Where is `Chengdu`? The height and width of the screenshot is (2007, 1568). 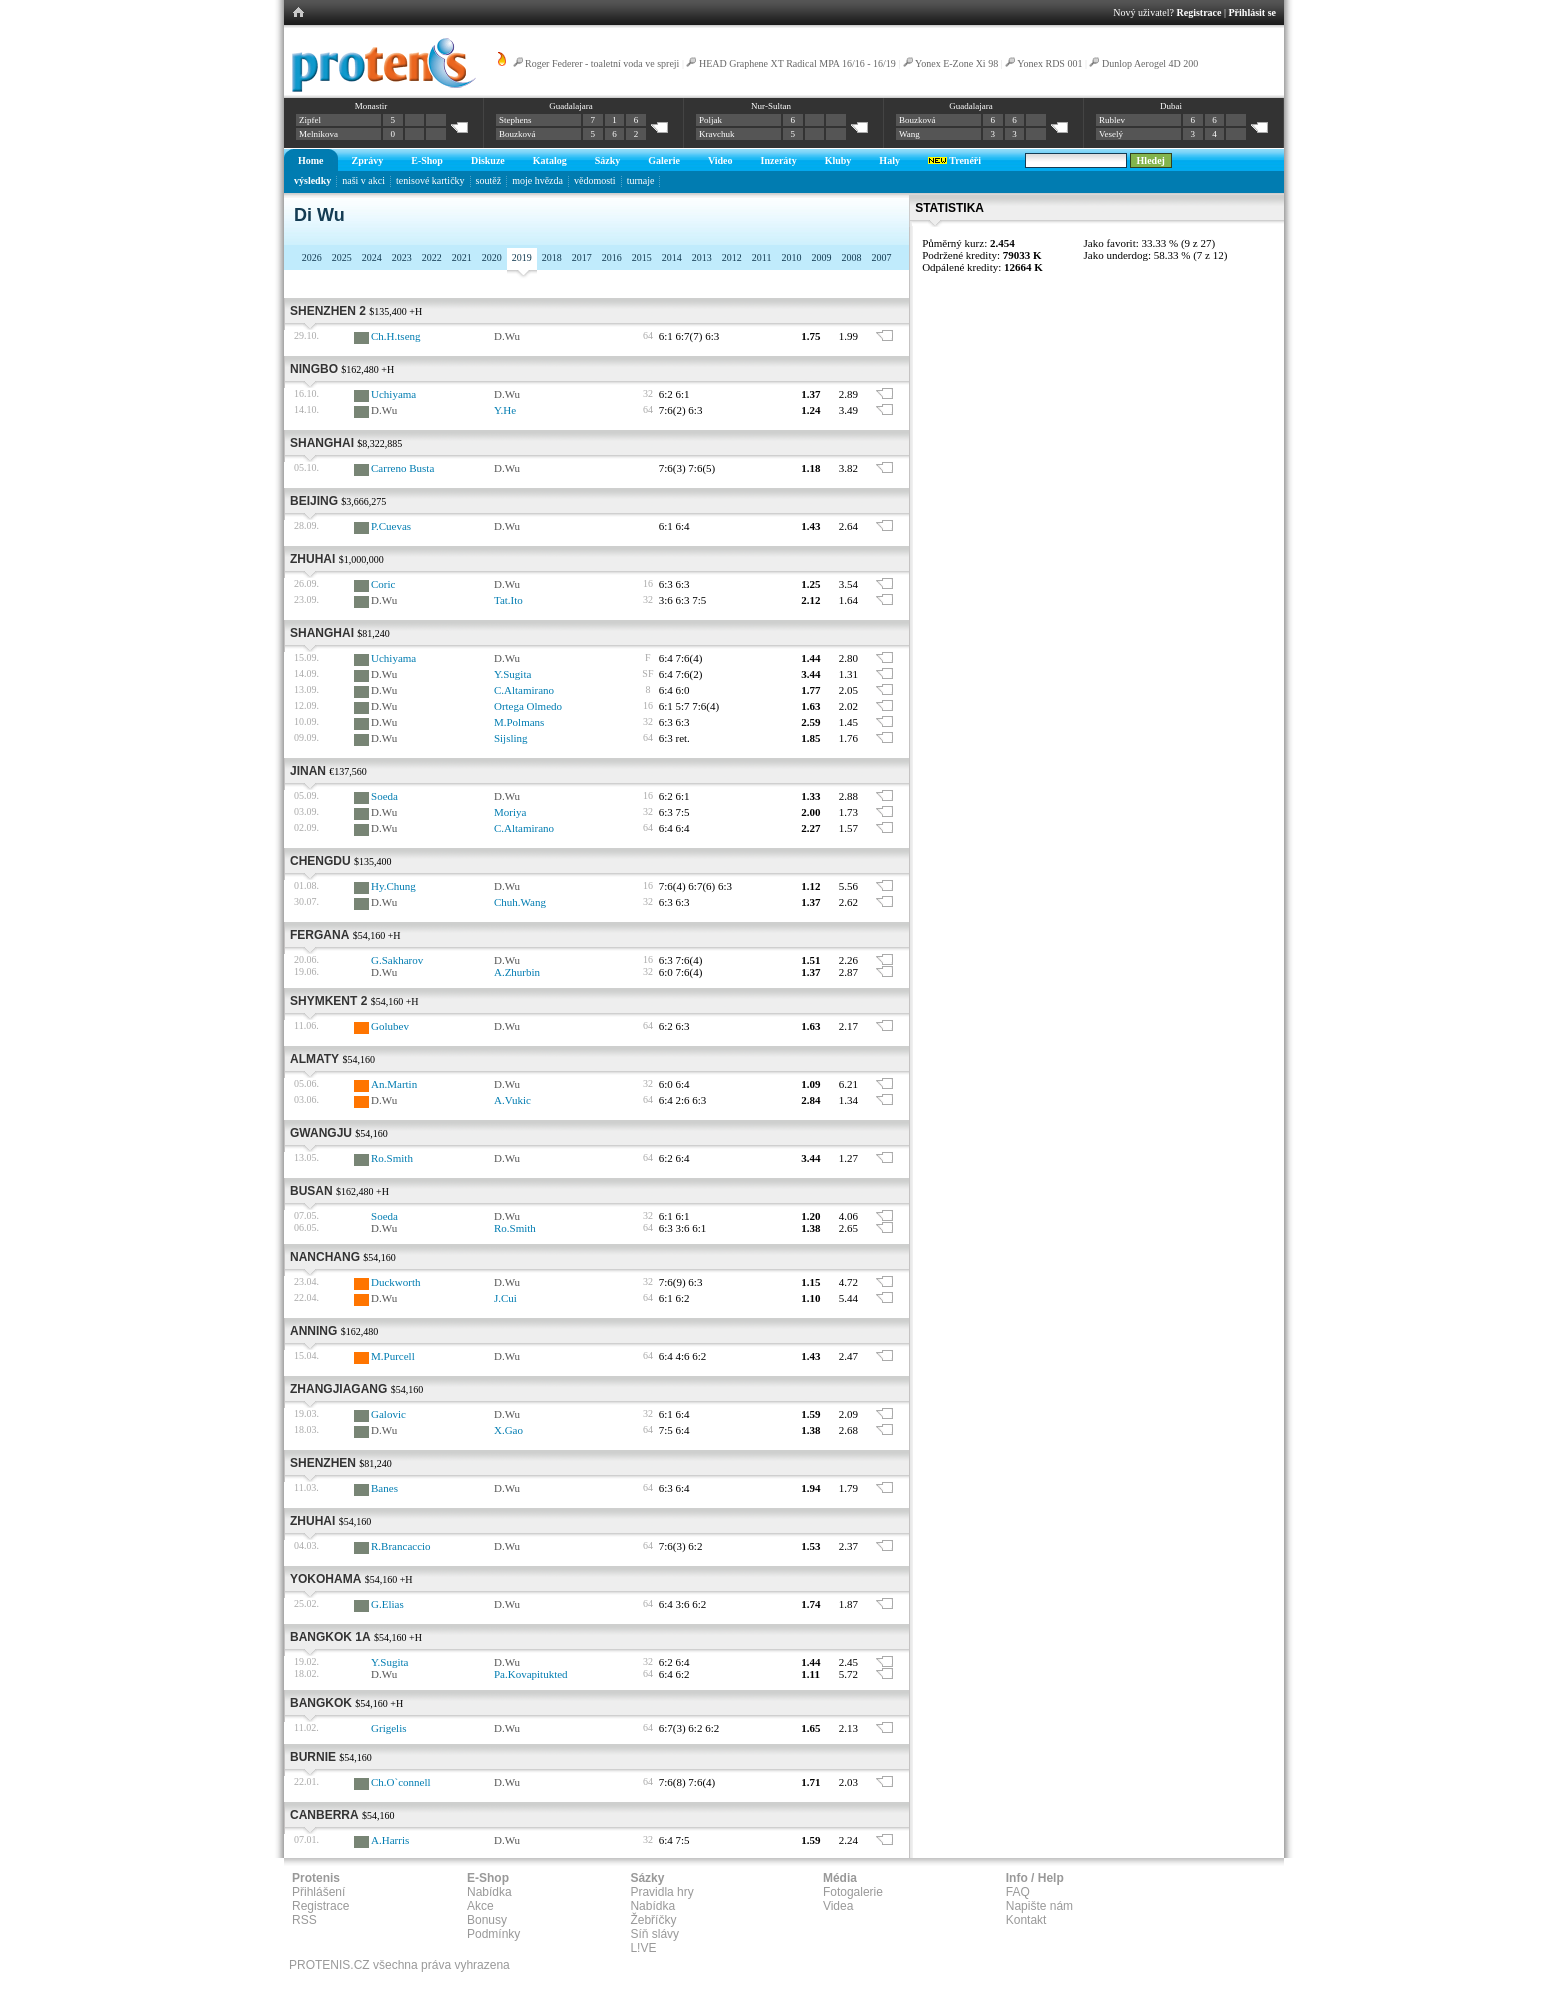
Chengdu is located at coordinates (320, 861).